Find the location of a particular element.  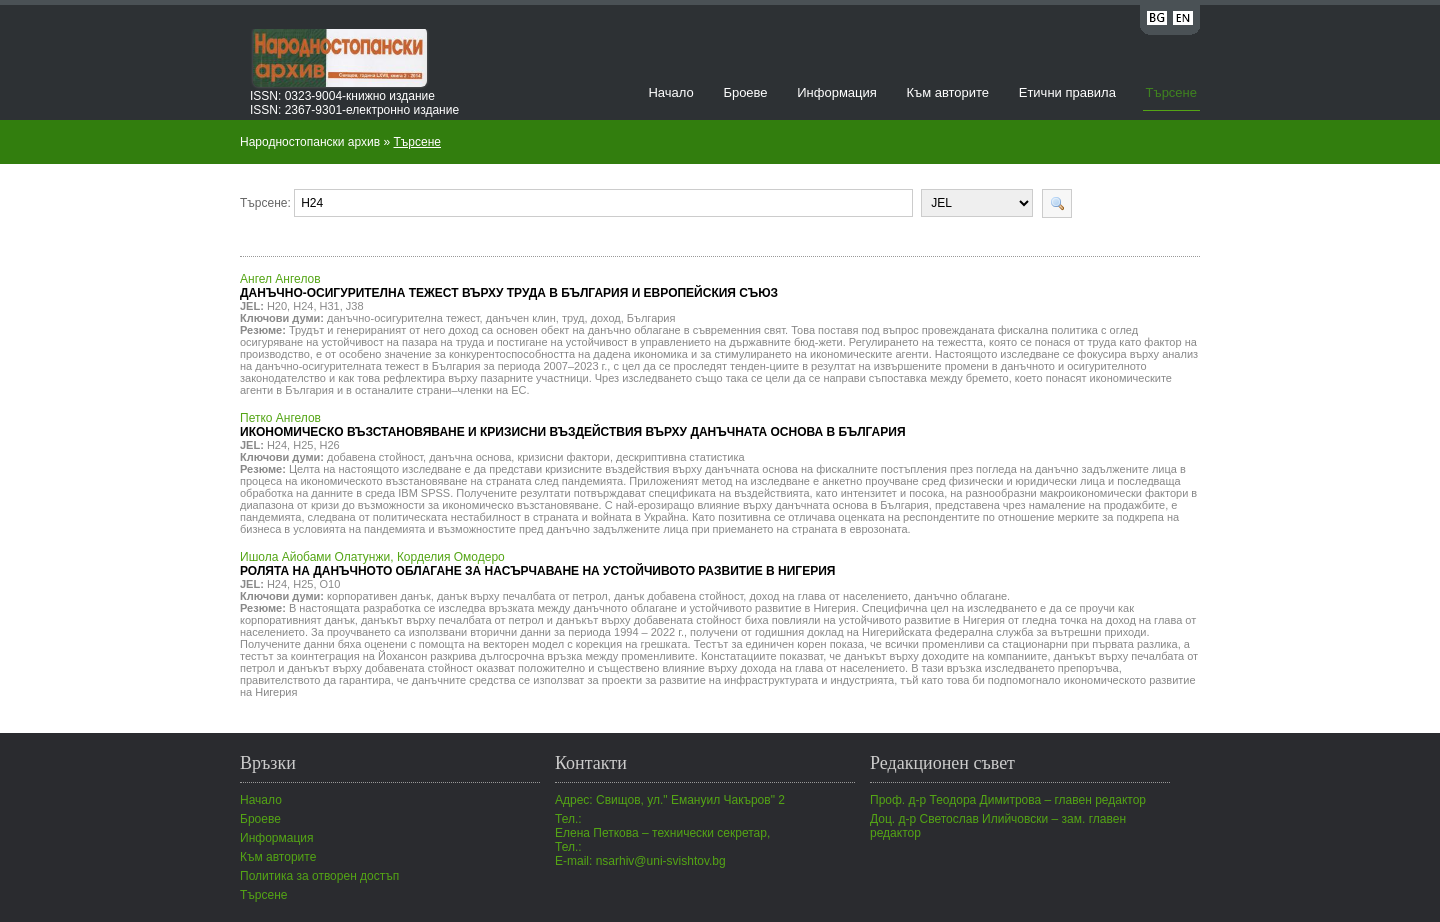

Начало is located at coordinates (670, 92).